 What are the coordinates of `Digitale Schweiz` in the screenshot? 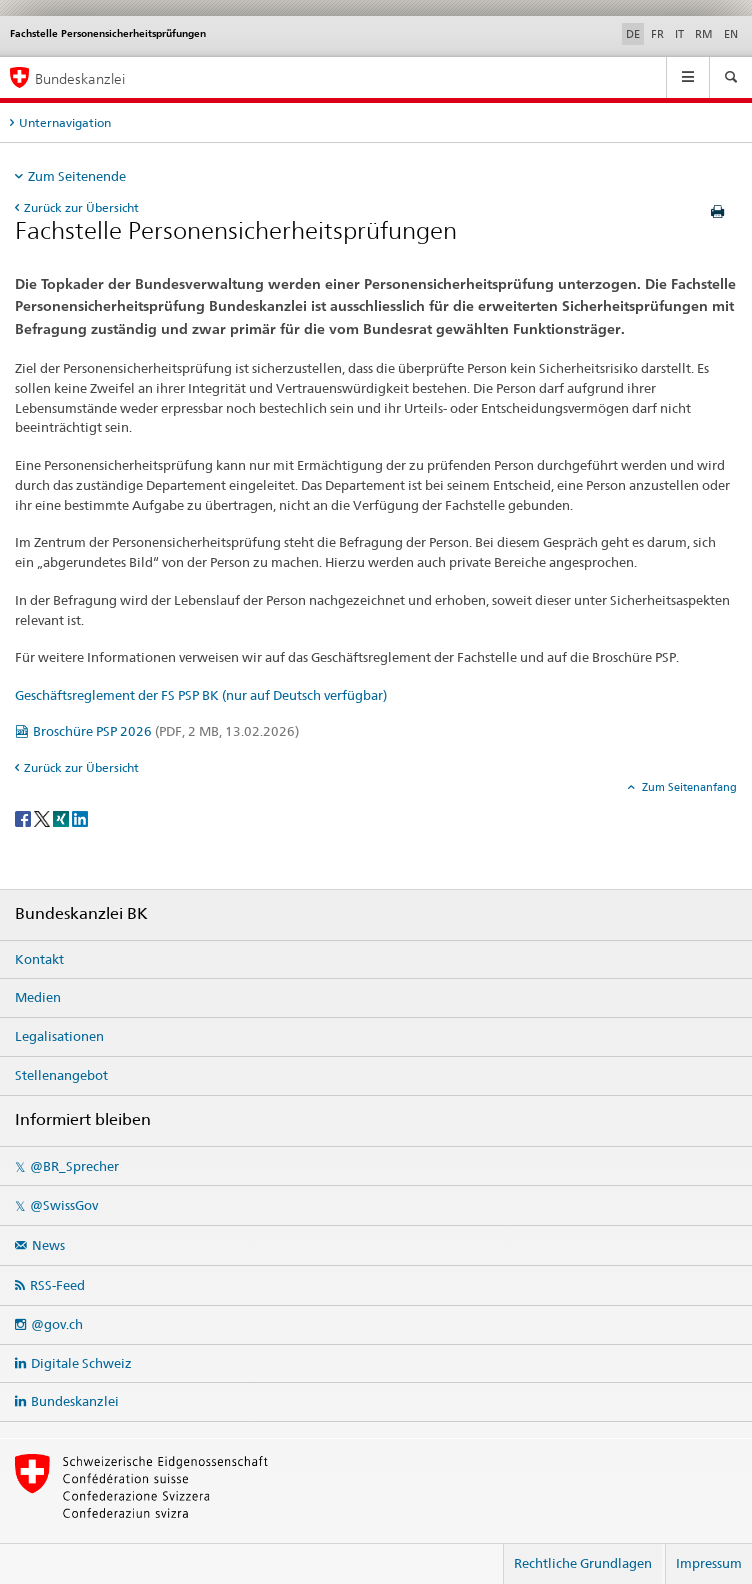 It's located at (81, 1363).